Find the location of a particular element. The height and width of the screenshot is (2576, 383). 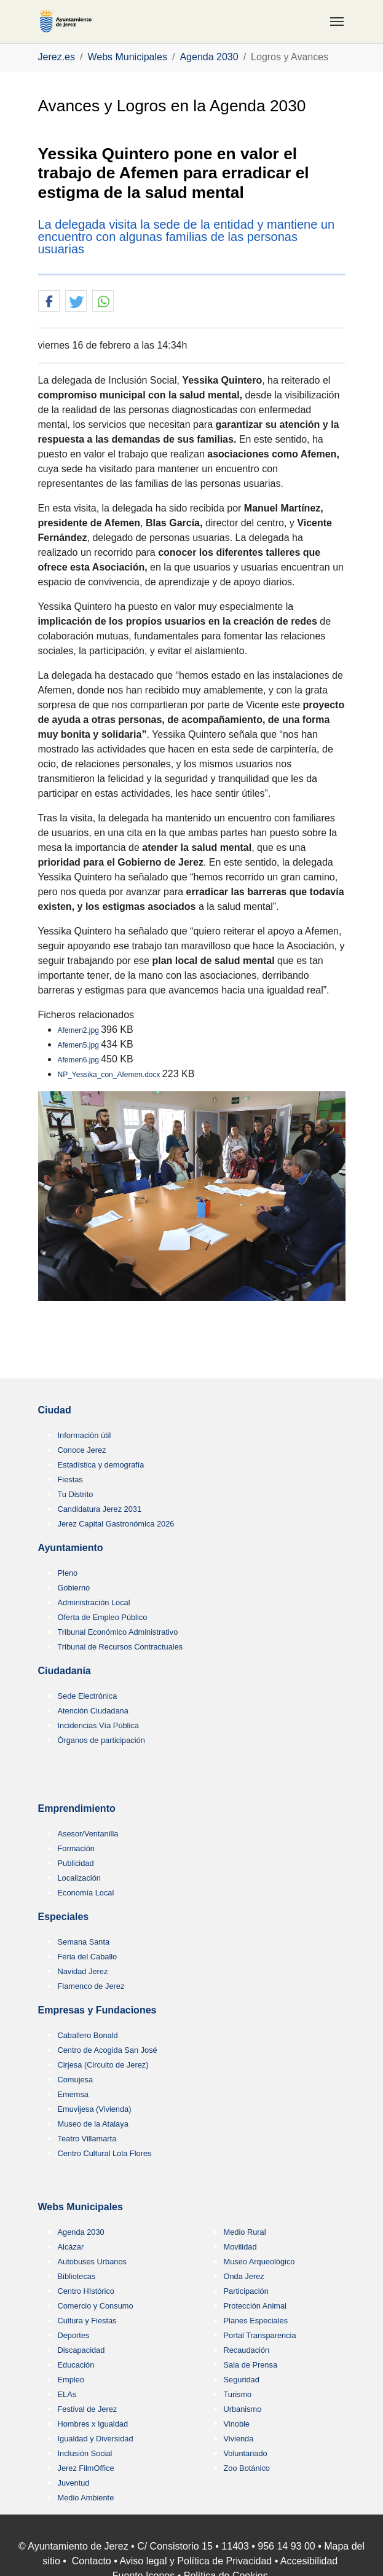

Candidatura Jerez 2031 is located at coordinates (100, 1509).